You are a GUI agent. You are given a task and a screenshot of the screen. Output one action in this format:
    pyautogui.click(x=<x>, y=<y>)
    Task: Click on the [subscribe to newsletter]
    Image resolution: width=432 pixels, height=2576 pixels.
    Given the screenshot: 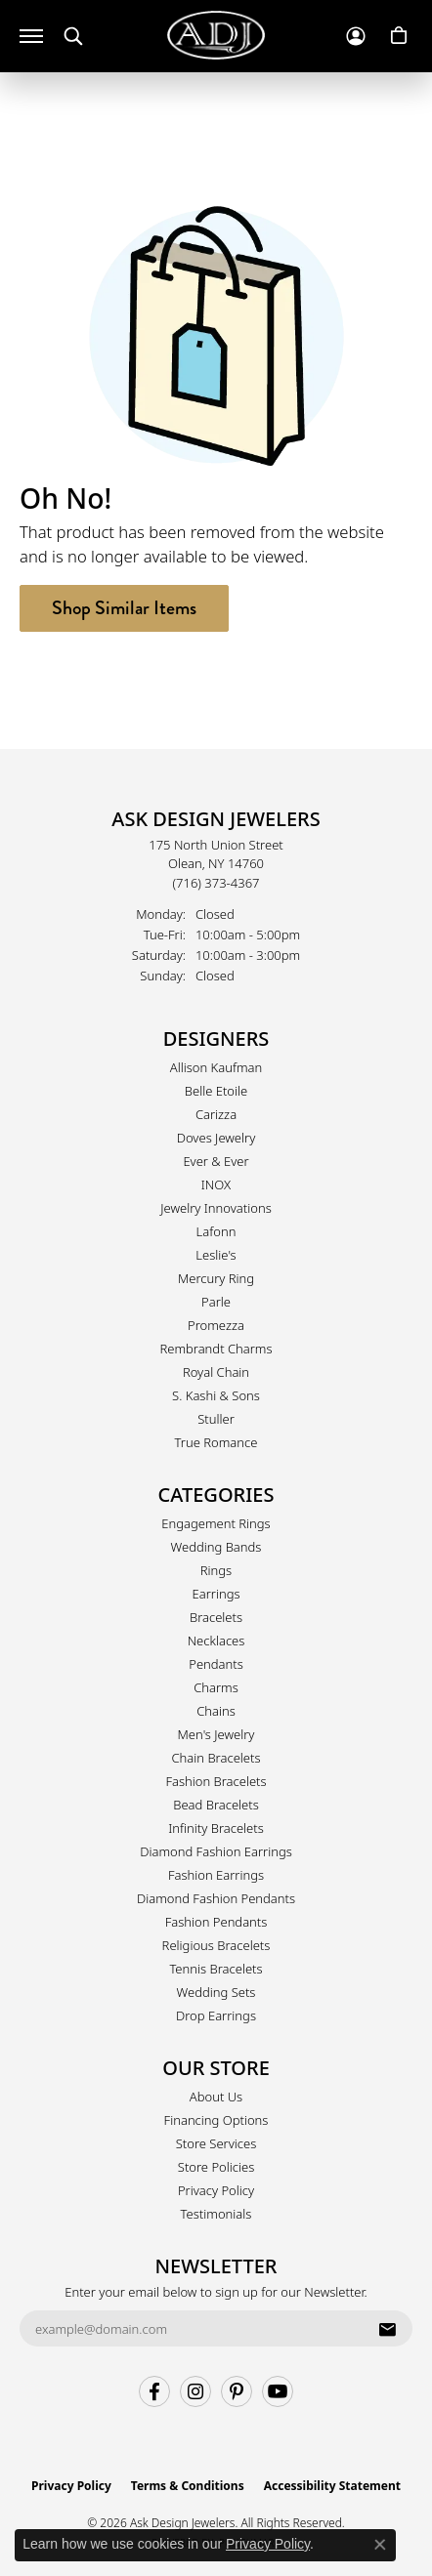 What is the action you would take?
    pyautogui.click(x=387, y=2328)
    